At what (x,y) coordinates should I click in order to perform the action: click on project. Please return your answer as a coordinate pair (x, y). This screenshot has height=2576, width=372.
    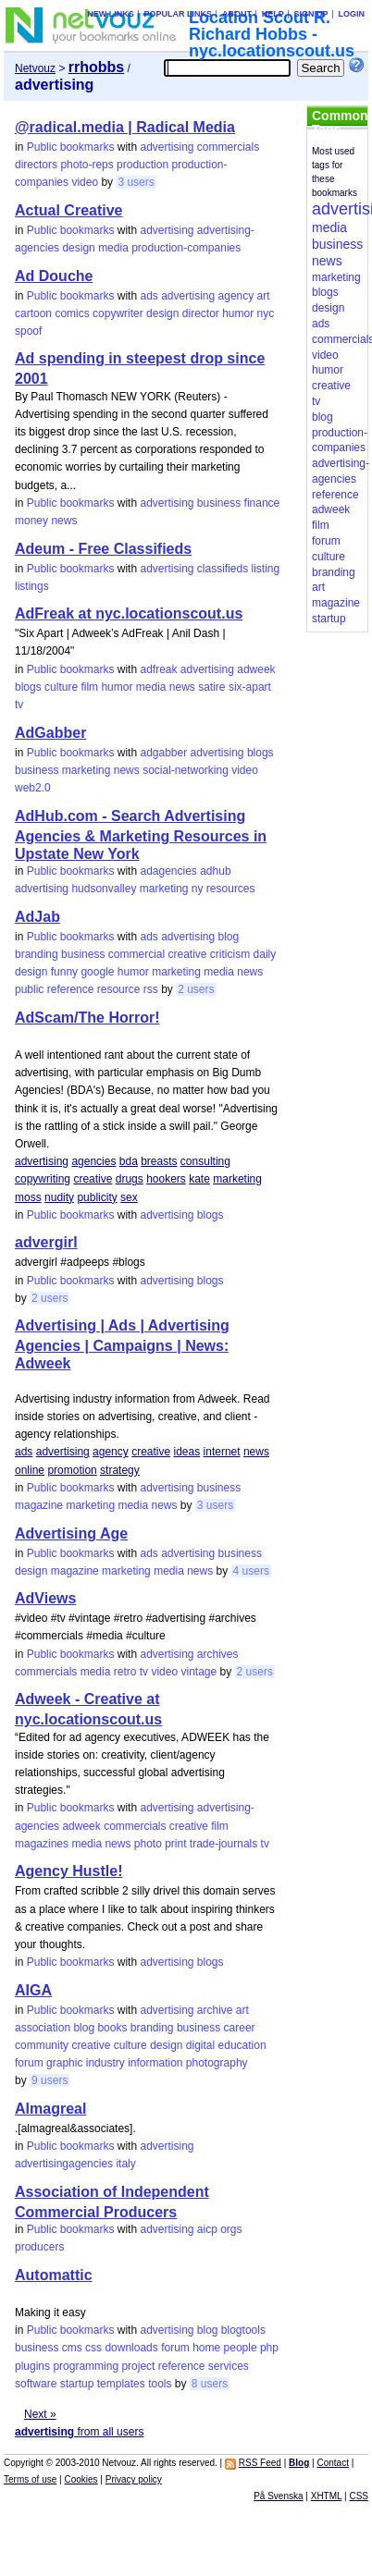
    Looking at the image, I should click on (138, 2366).